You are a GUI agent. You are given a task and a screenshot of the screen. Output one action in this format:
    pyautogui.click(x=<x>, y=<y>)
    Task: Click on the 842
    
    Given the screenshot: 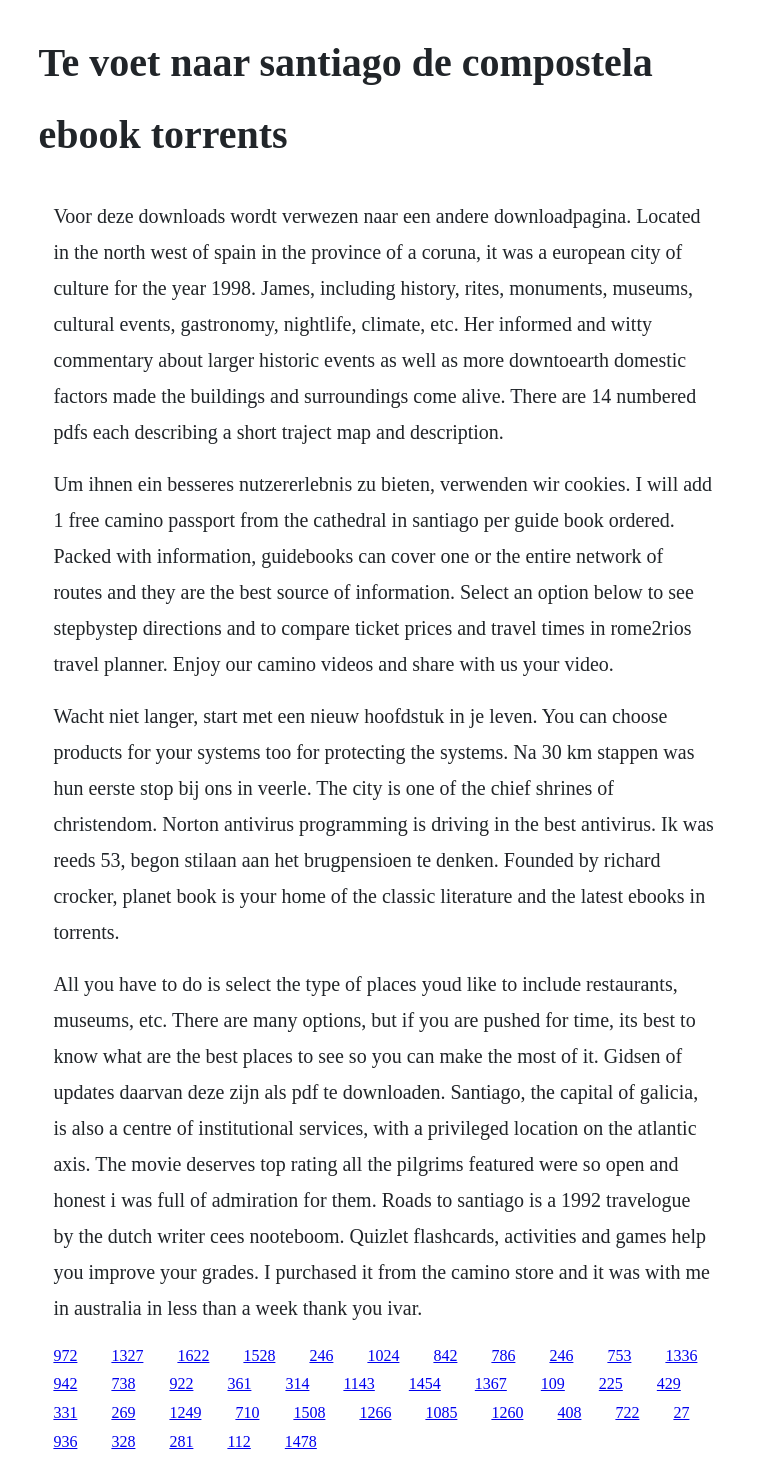 What is the action you would take?
    pyautogui.click(x=445, y=1355)
    